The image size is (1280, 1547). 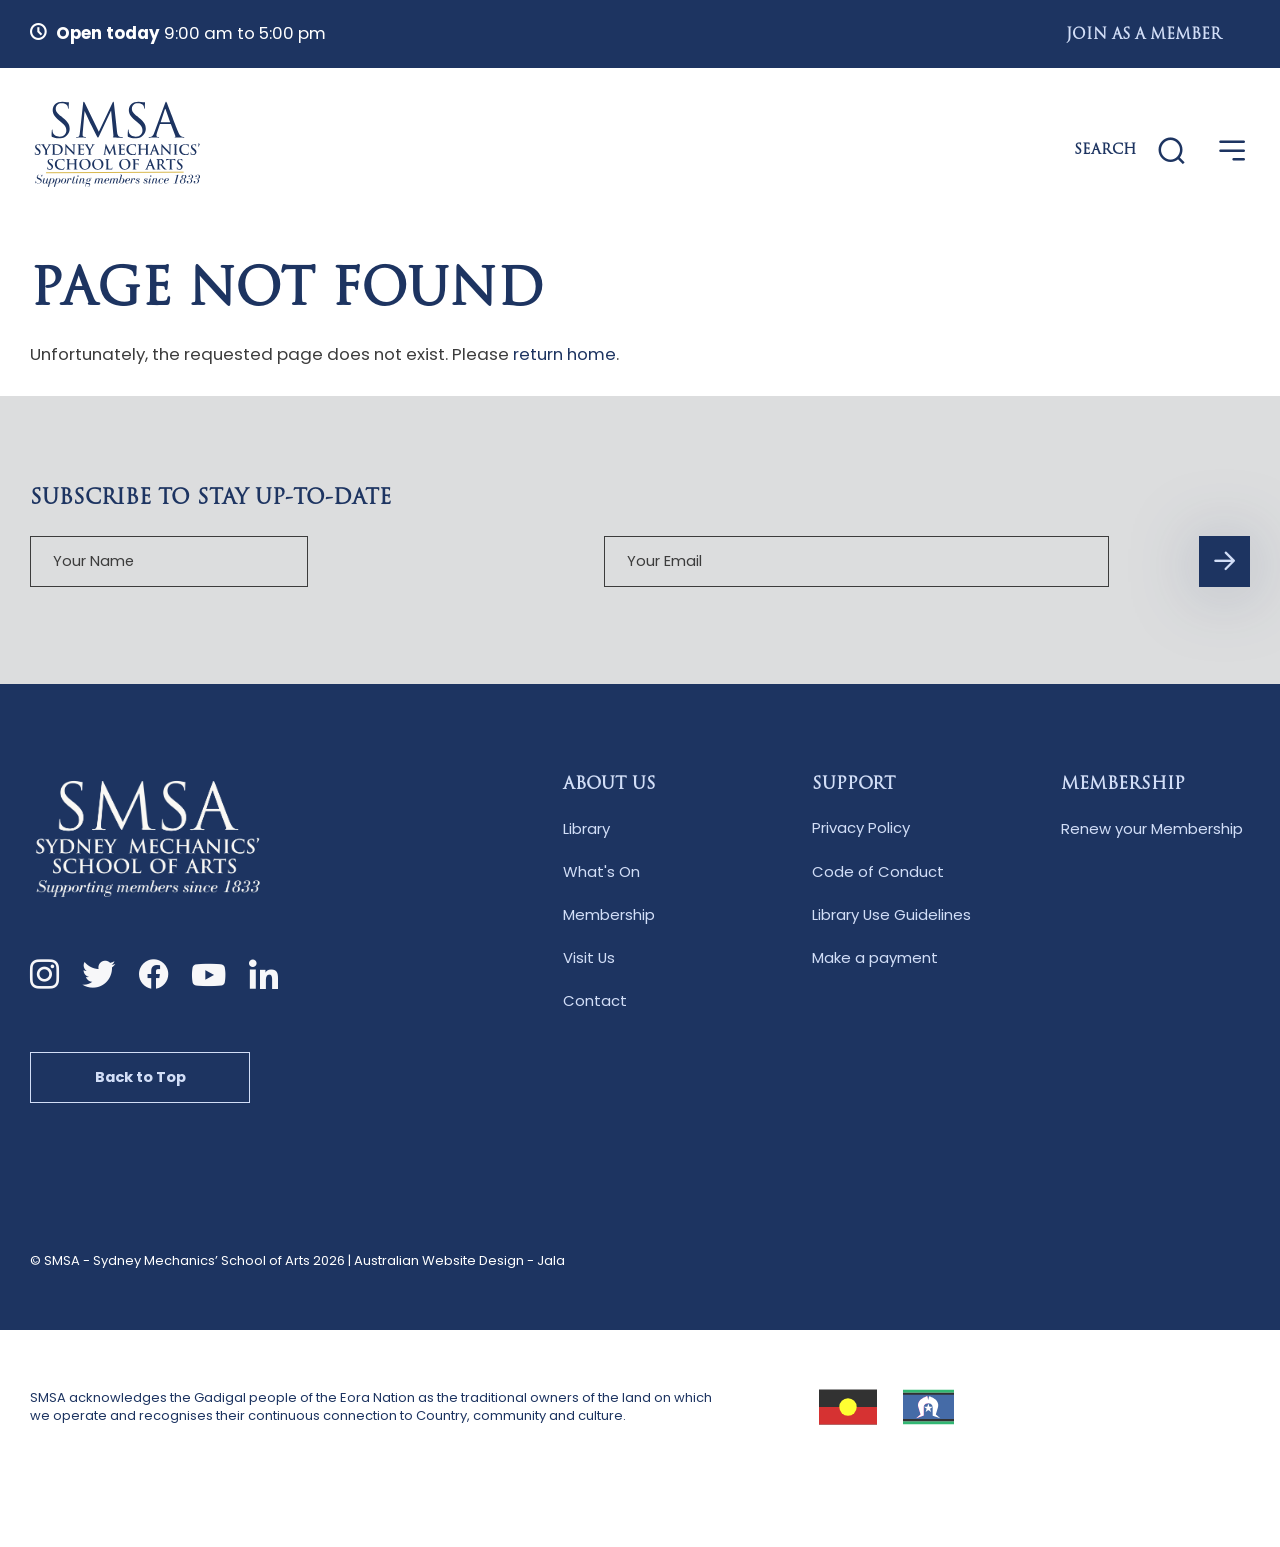 What do you see at coordinates (1143, 35) in the screenshot?
I see `Join as a Member` at bounding box center [1143, 35].